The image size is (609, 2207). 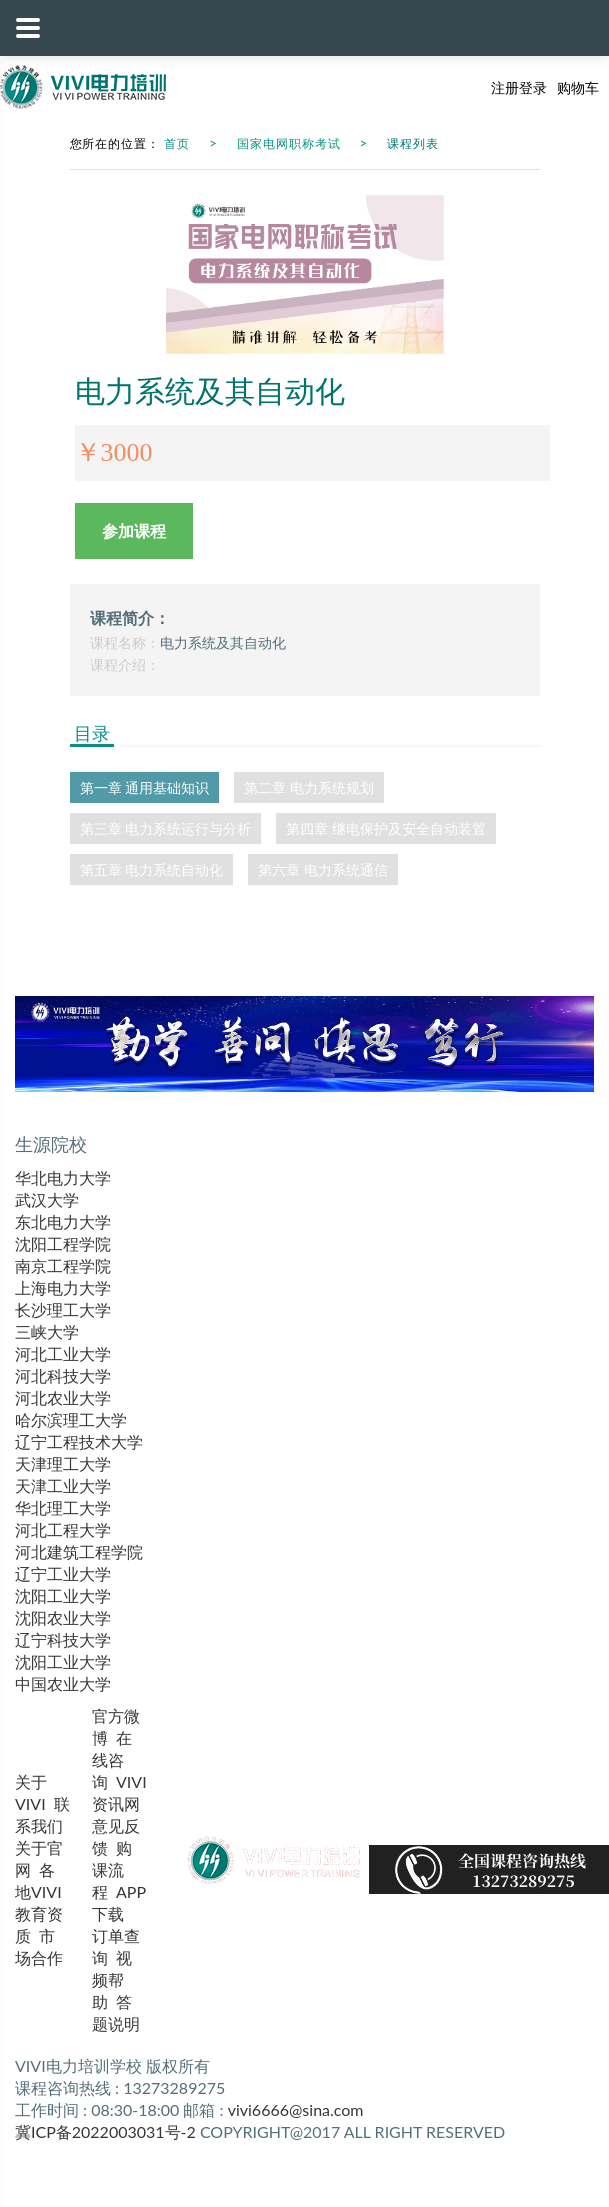 I want to click on 在线咨询, so click(x=112, y=1759).